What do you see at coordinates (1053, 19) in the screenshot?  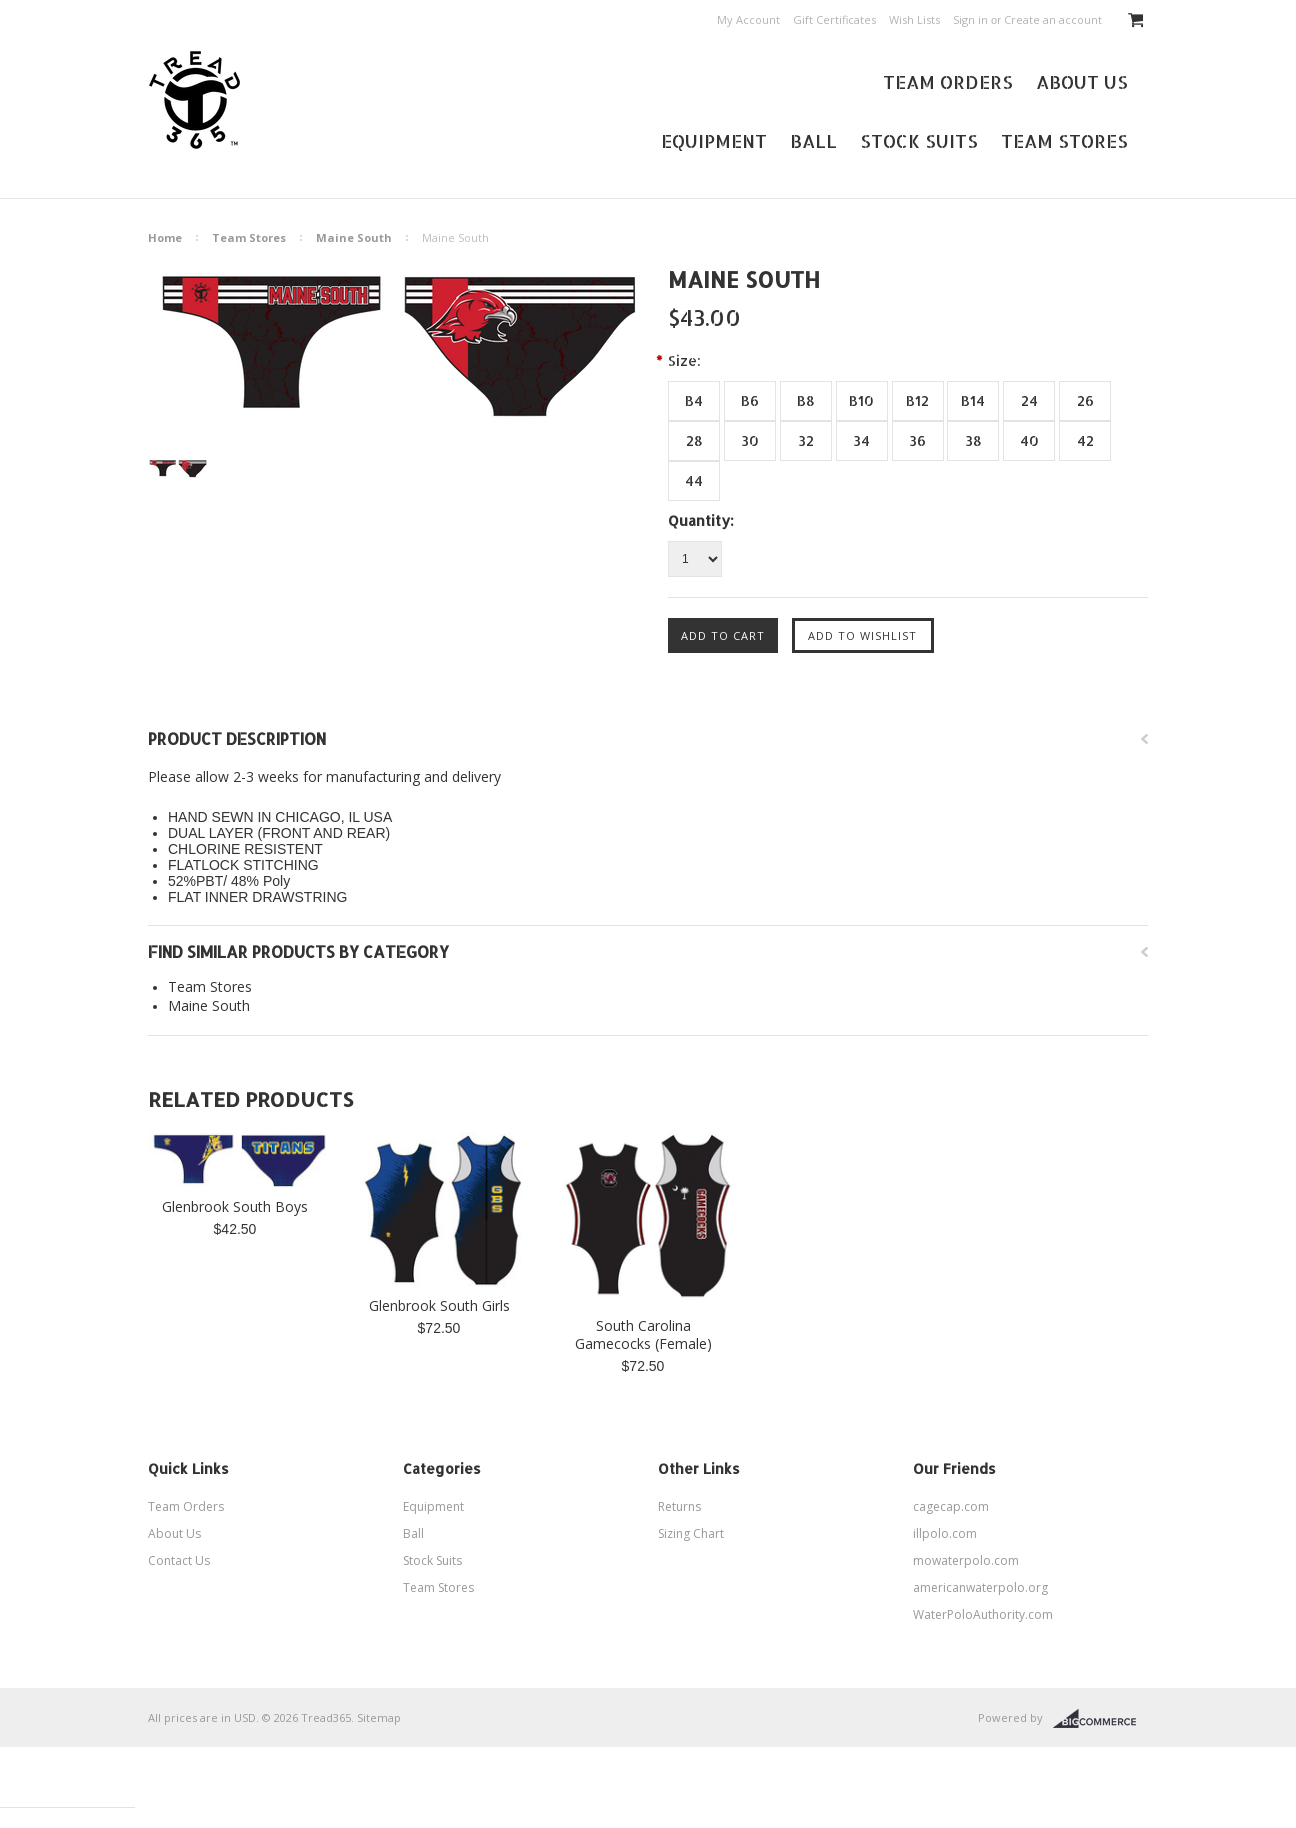 I see `Create an account` at bounding box center [1053, 19].